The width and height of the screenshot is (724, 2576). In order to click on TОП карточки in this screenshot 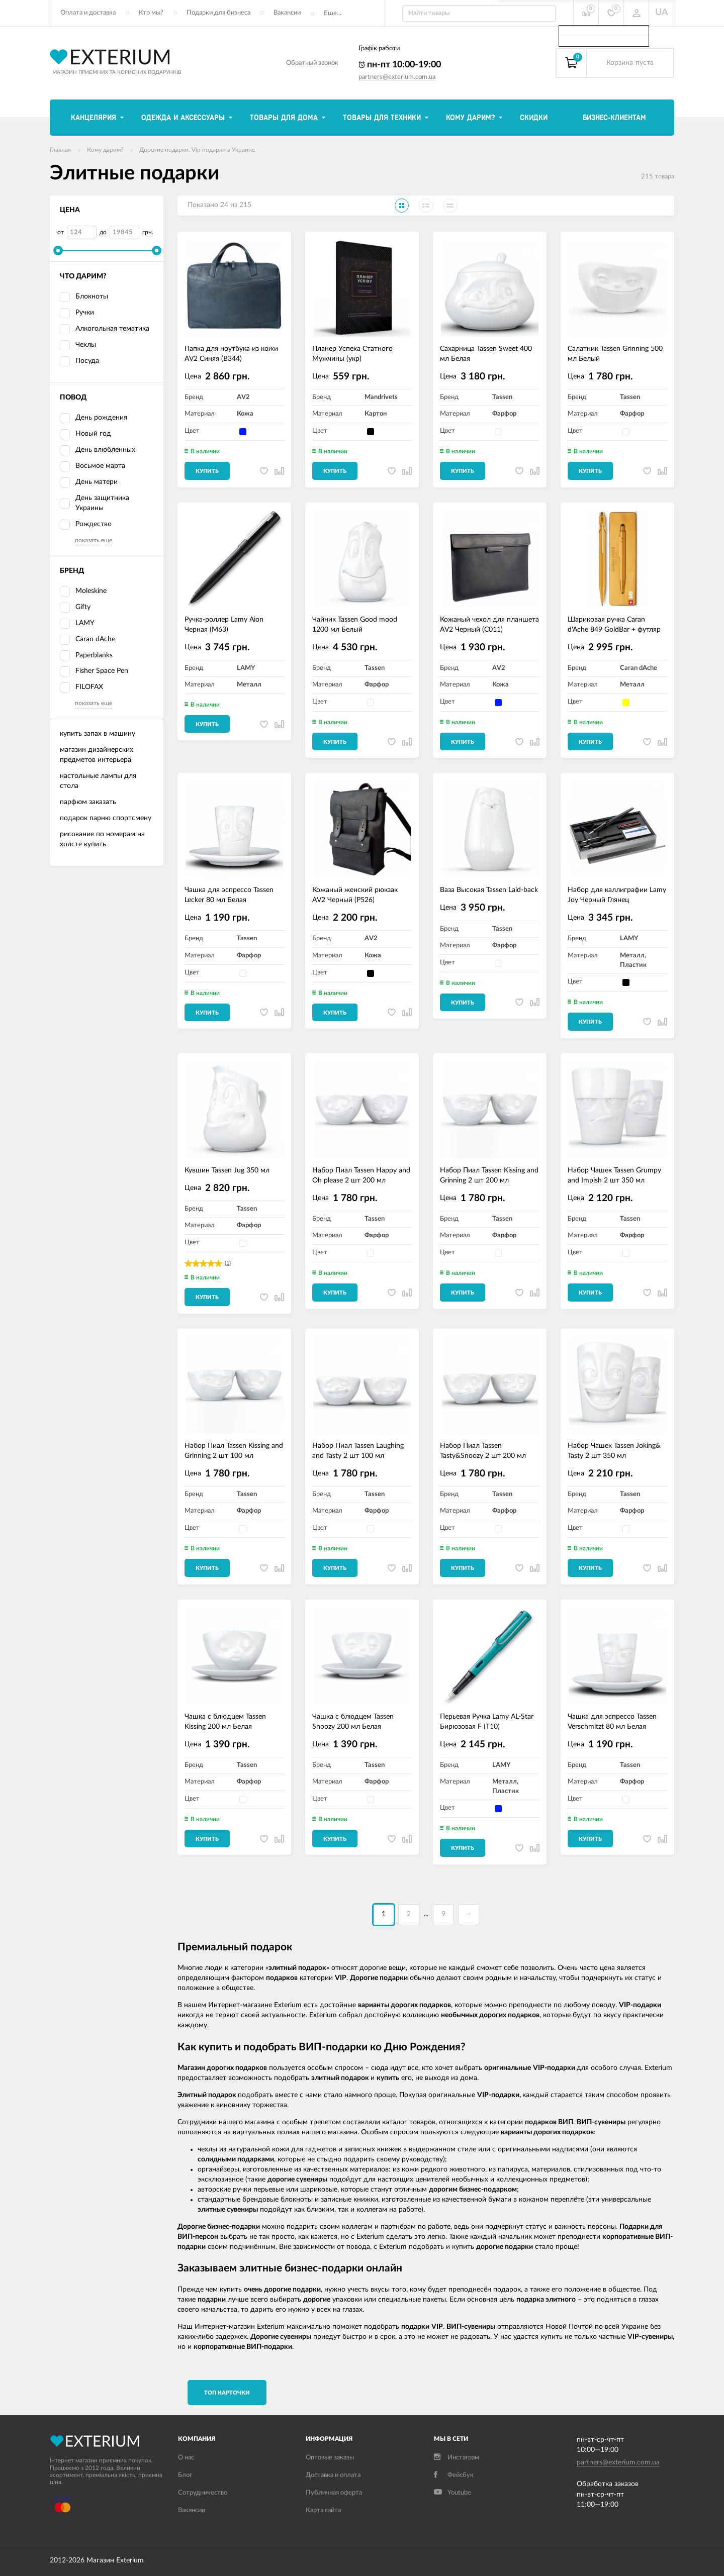, I will do `click(227, 2393)`.